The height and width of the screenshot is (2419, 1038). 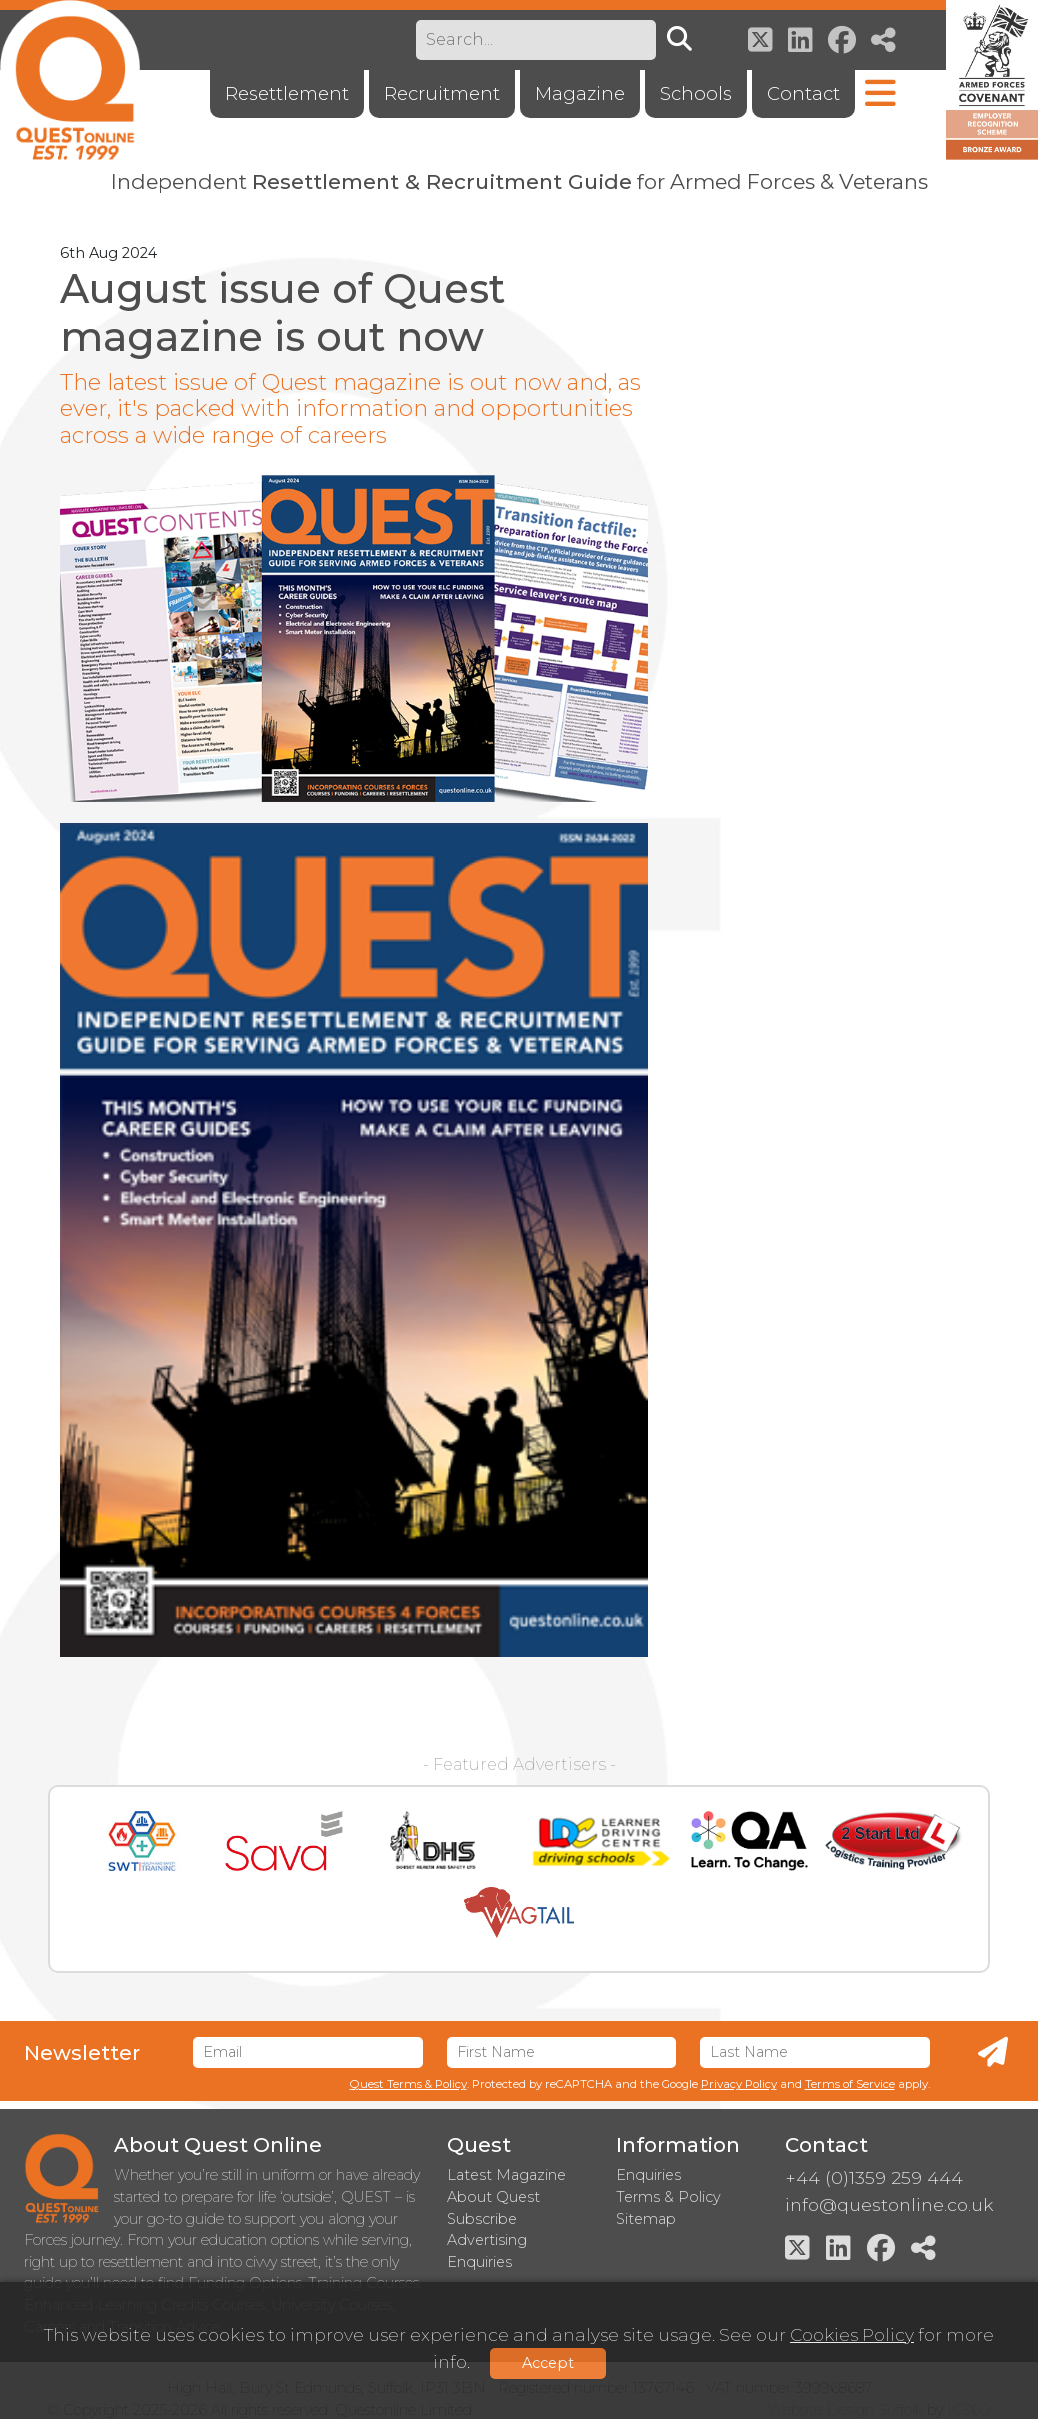 What do you see at coordinates (889, 2204) in the screenshot?
I see `info@questonline.co.uk` at bounding box center [889, 2204].